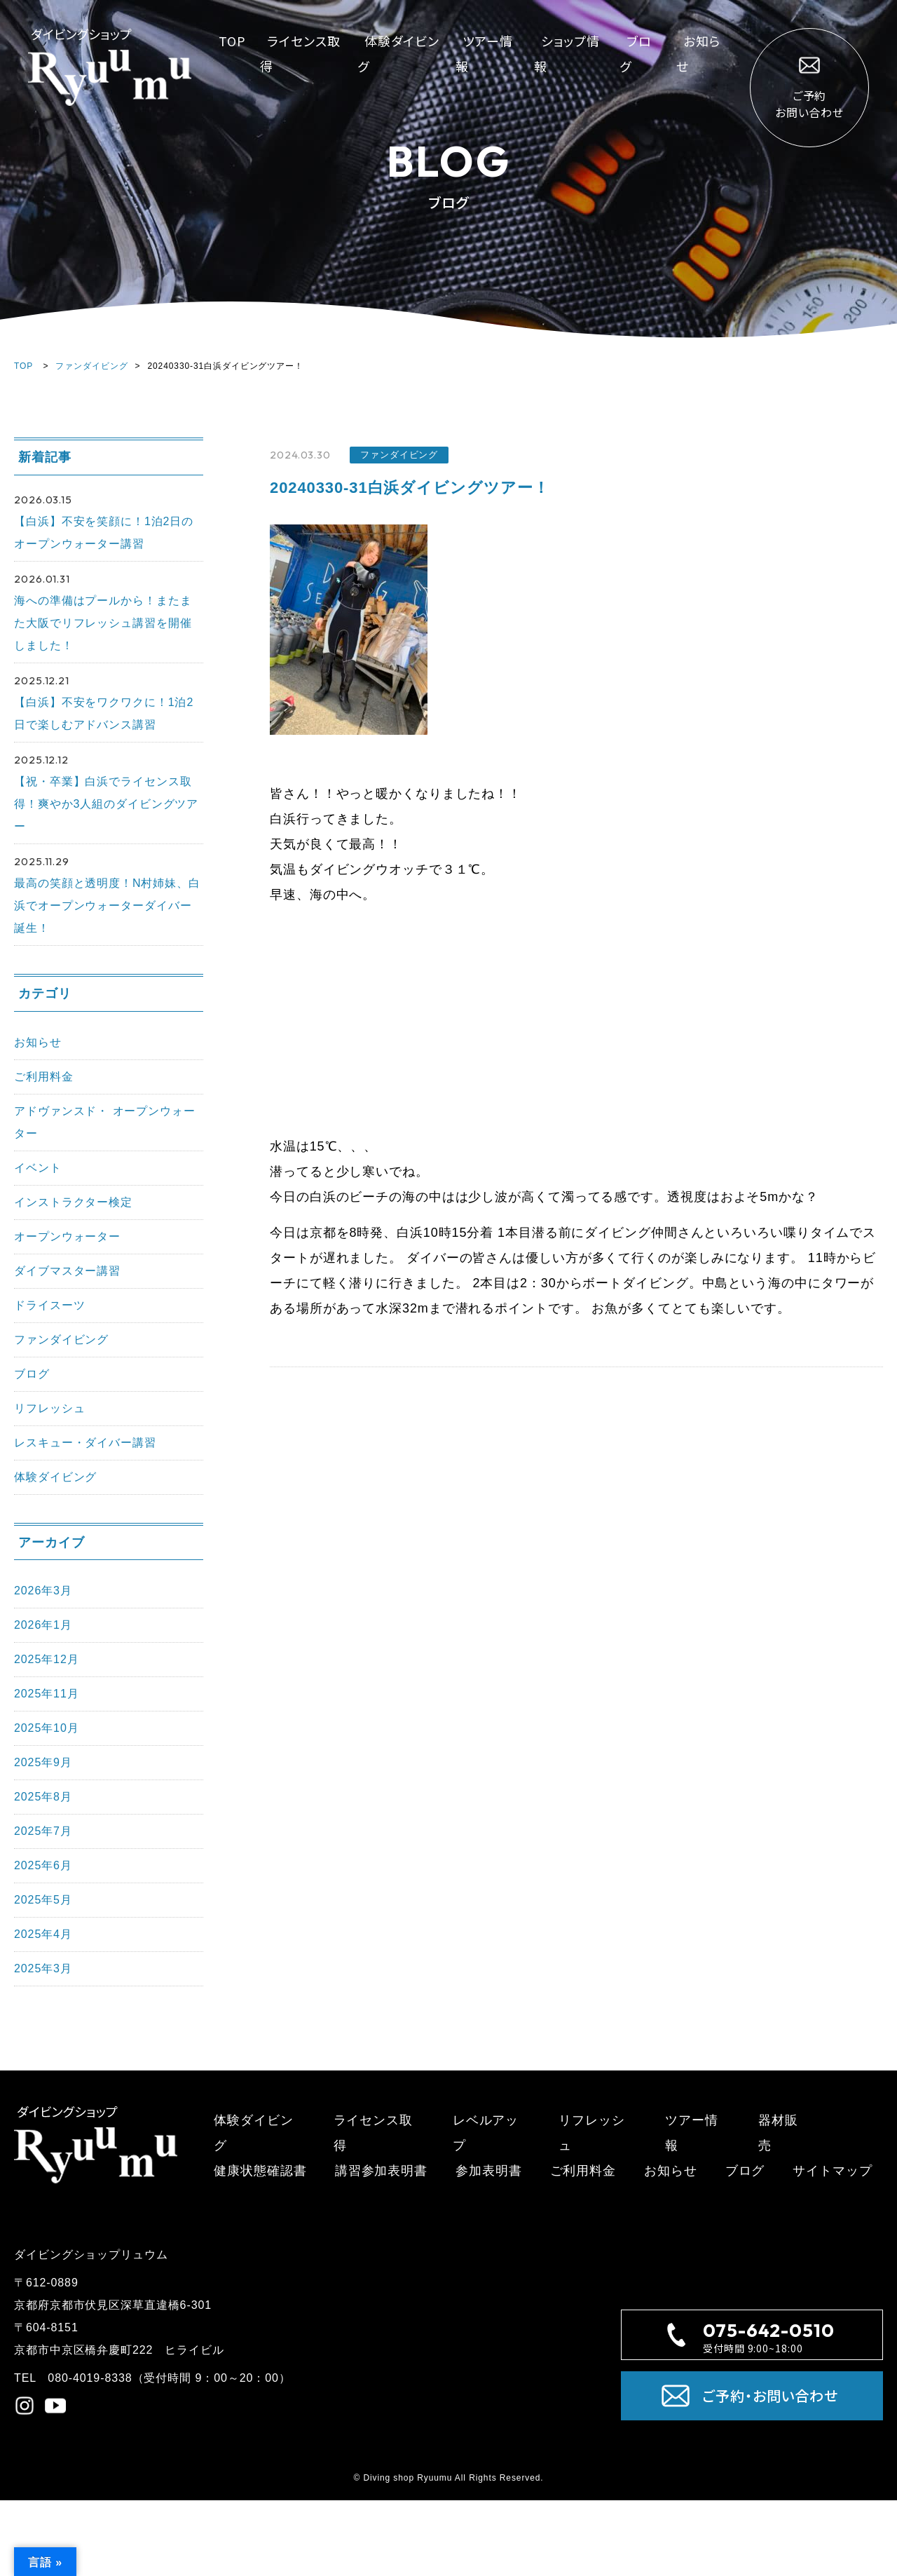 The image size is (897, 2576). I want to click on アドヴァンスド・ オープンウォーター, so click(105, 1122).